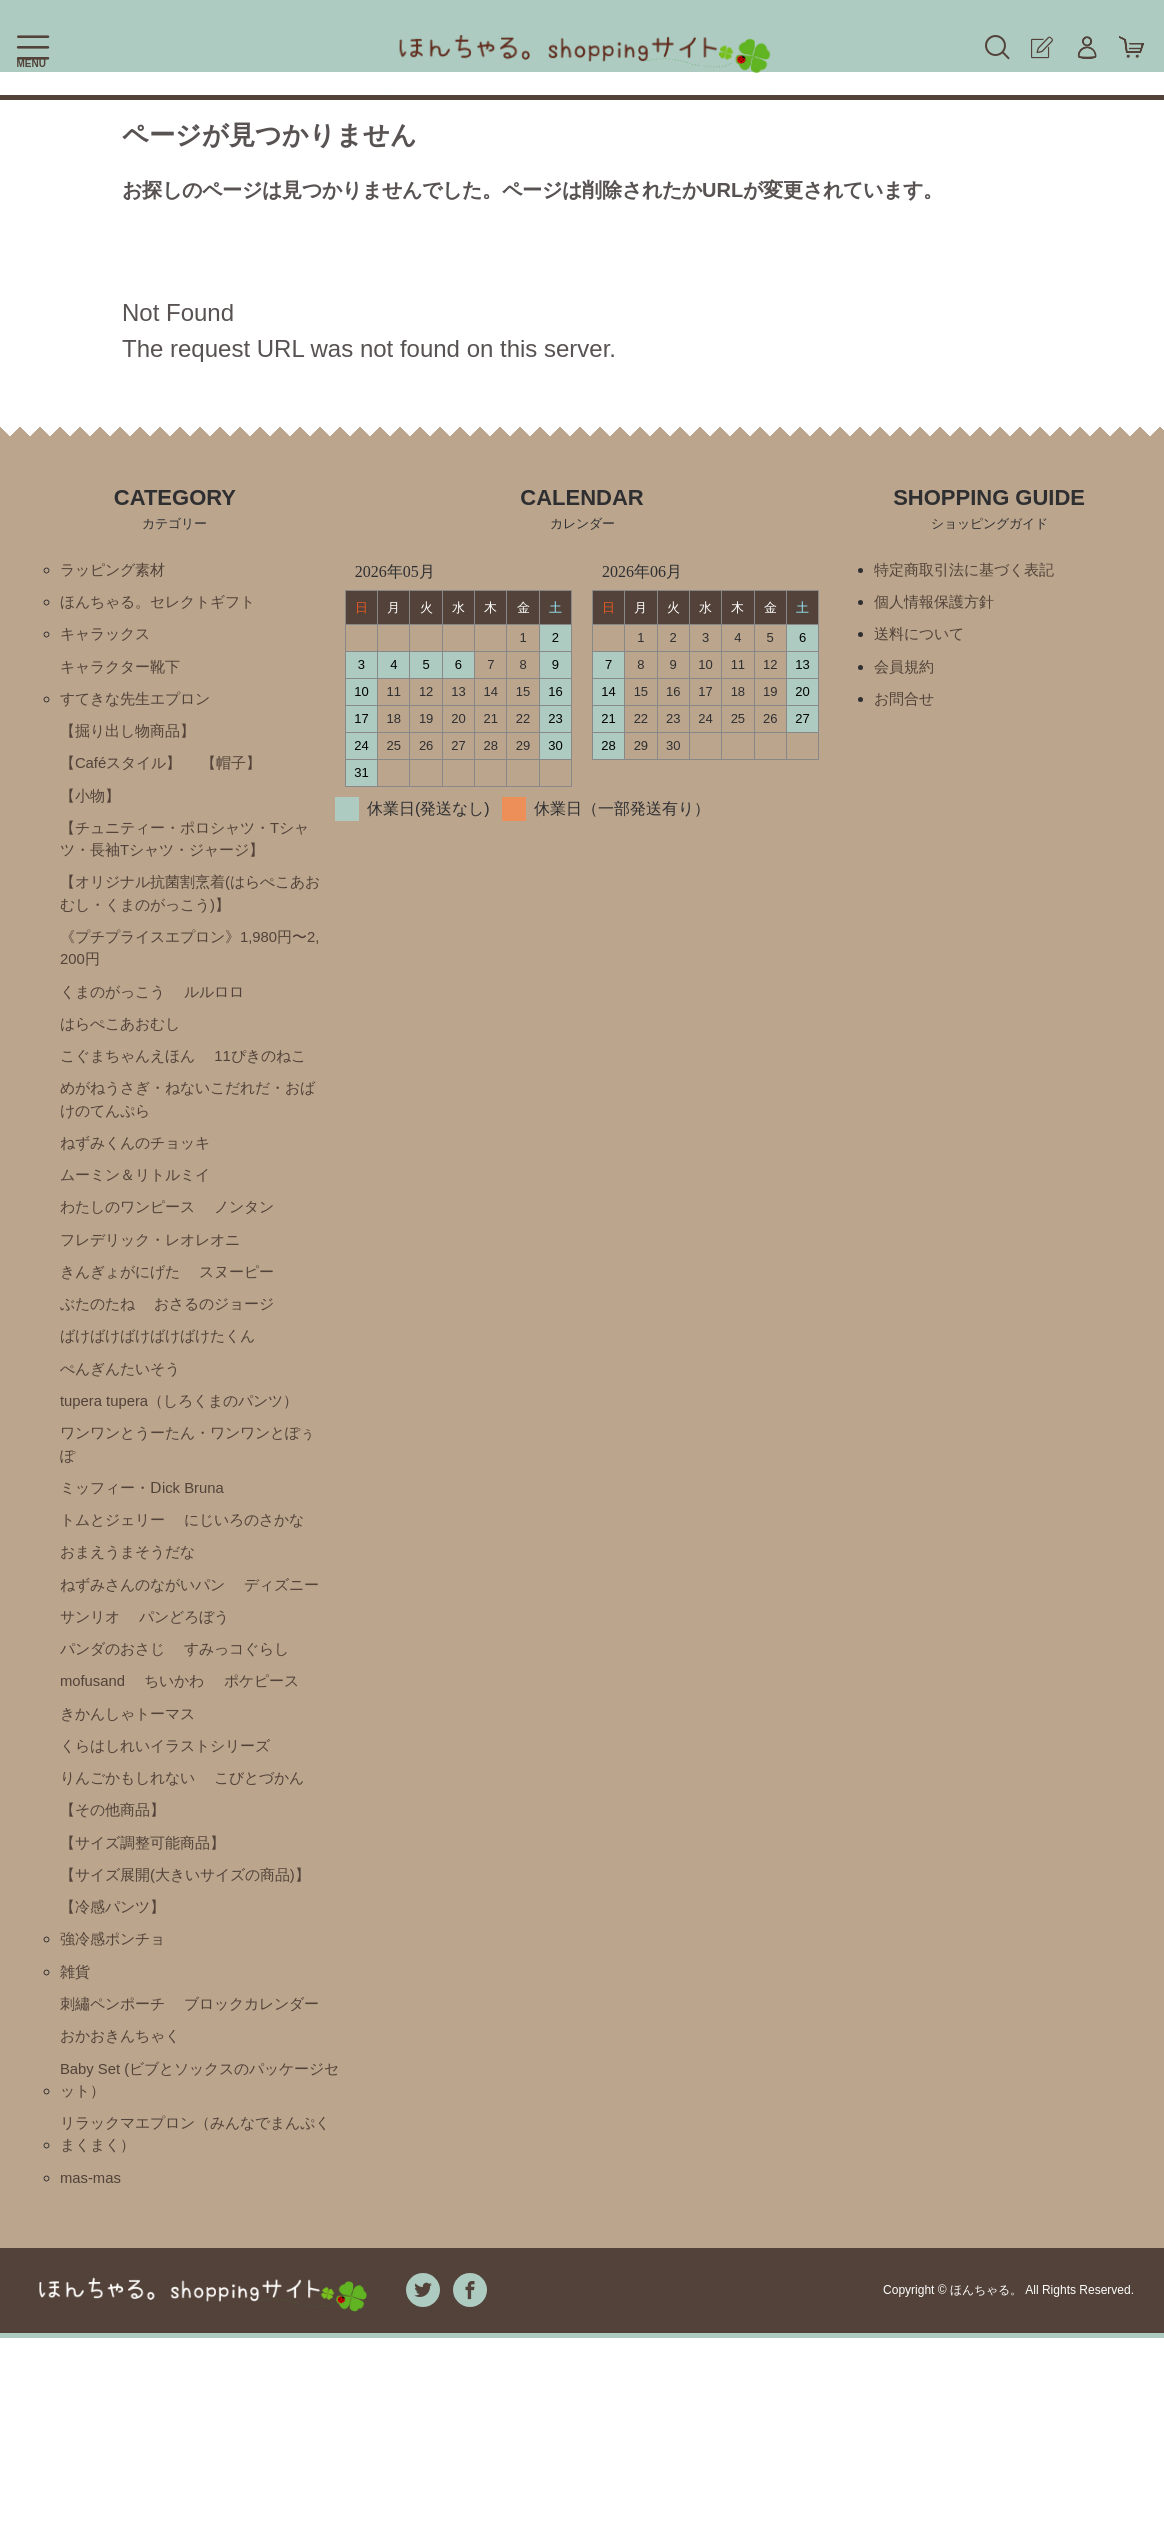 This screenshot has width=1164, height=2522. Describe the element at coordinates (164, 1380) in the screenshot. I see `ばけばけばけばけばけたくん` at that location.